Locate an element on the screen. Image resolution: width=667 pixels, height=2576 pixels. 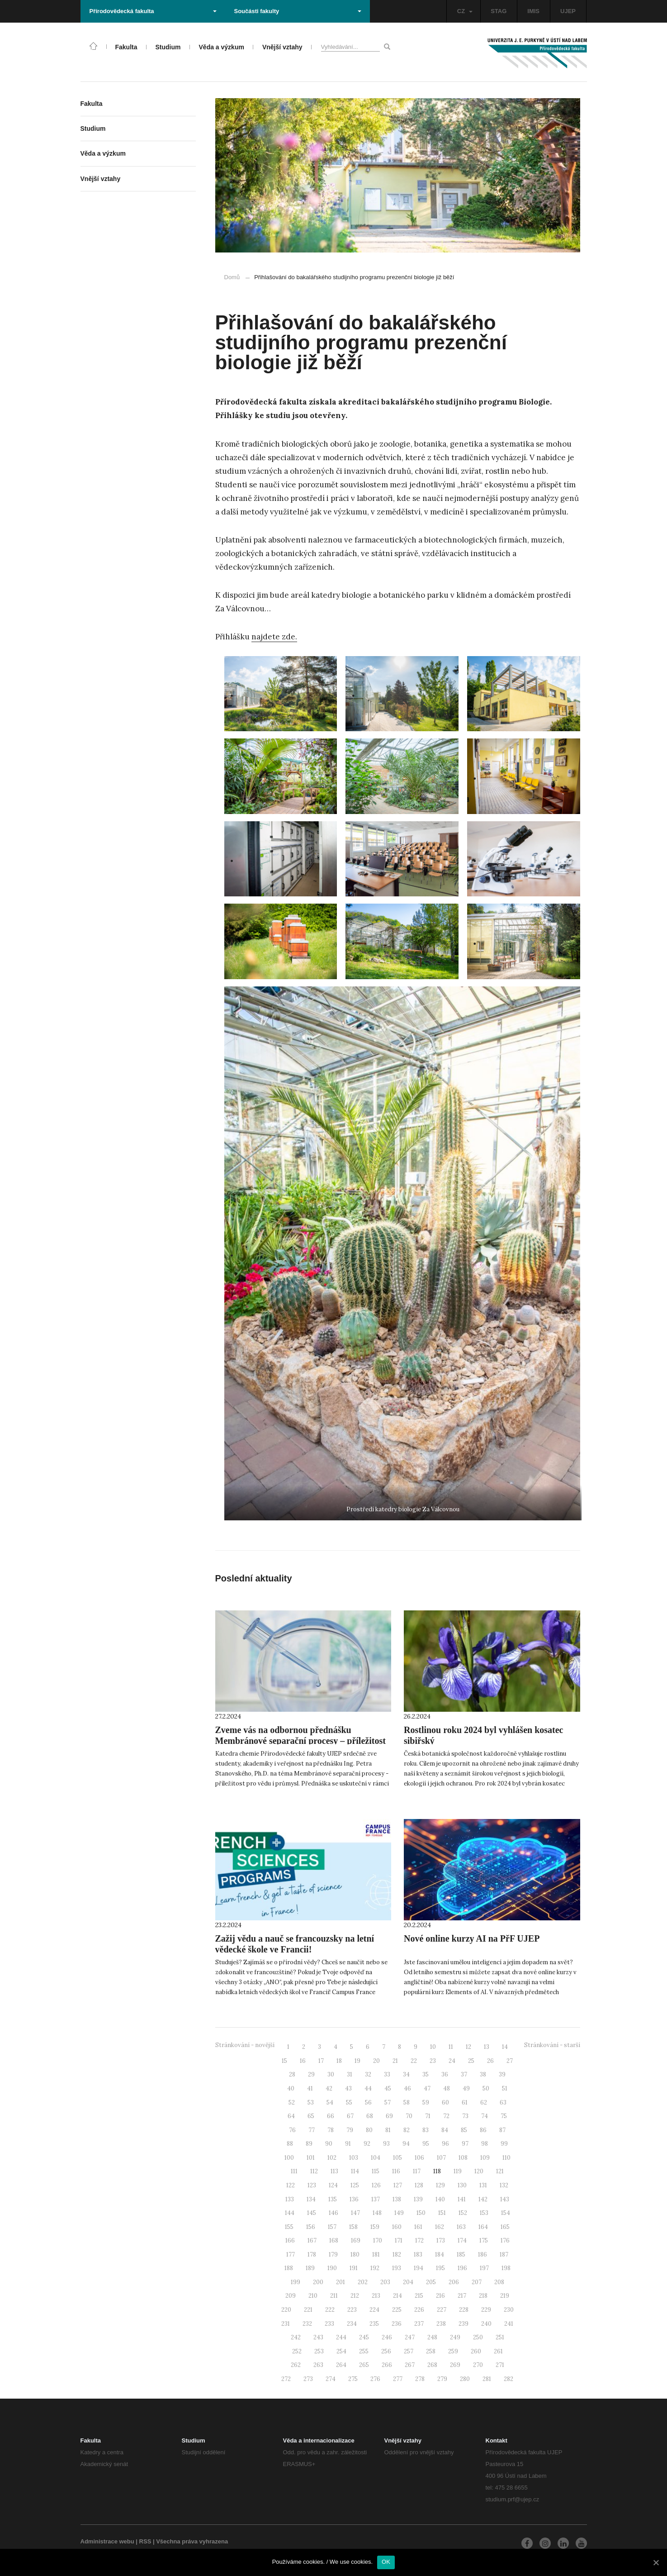
255 is located at coordinates (364, 2351).